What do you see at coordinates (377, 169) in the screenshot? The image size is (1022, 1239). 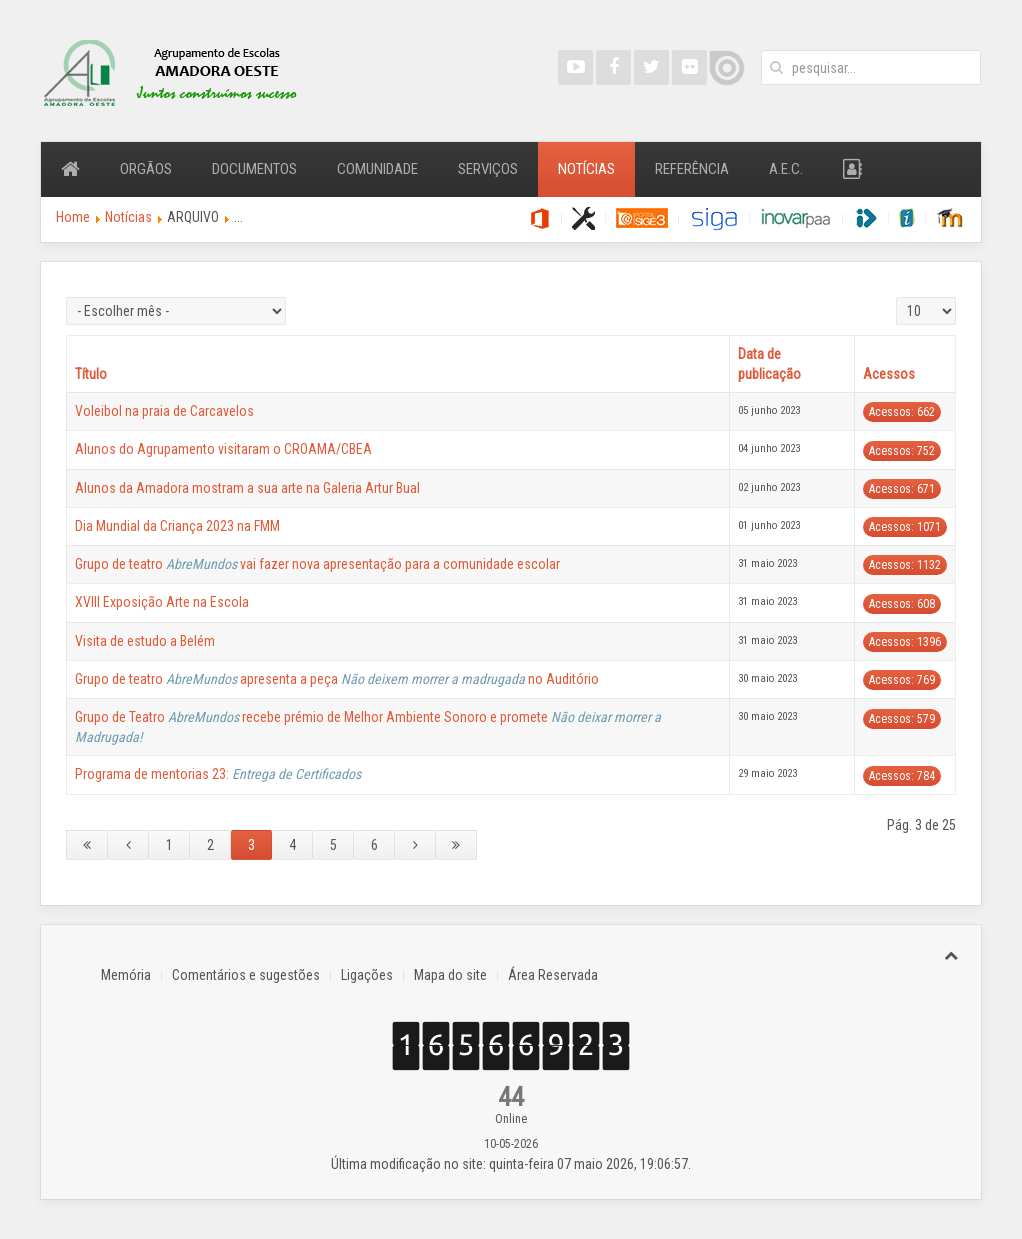 I see `Comunidade` at bounding box center [377, 169].